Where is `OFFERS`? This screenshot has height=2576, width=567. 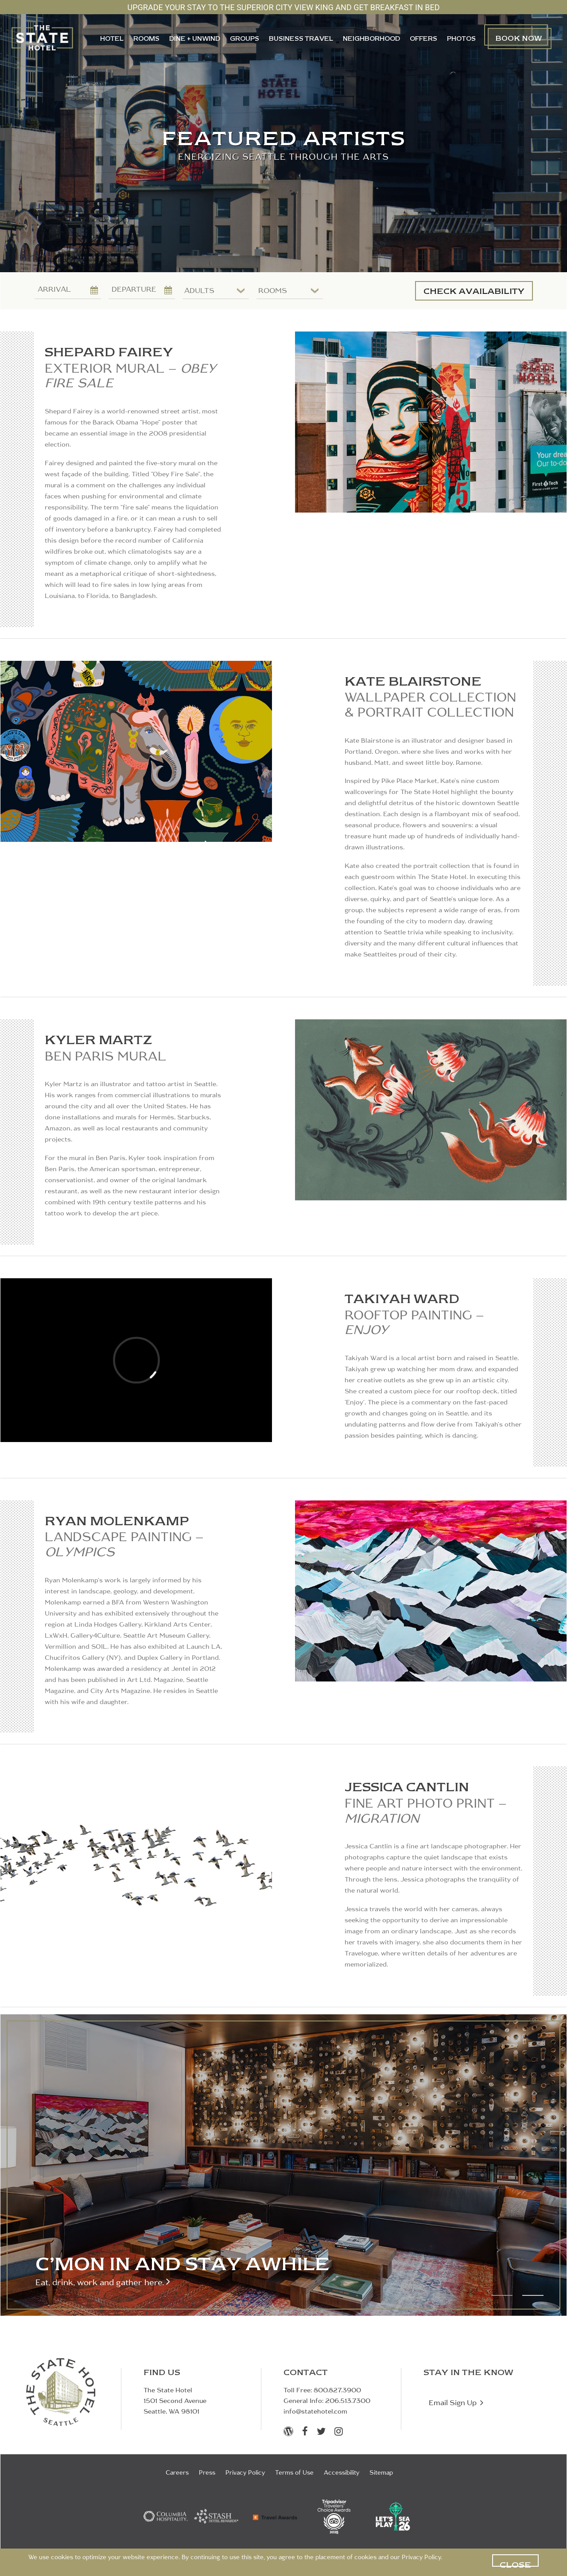 OFFERS is located at coordinates (423, 38).